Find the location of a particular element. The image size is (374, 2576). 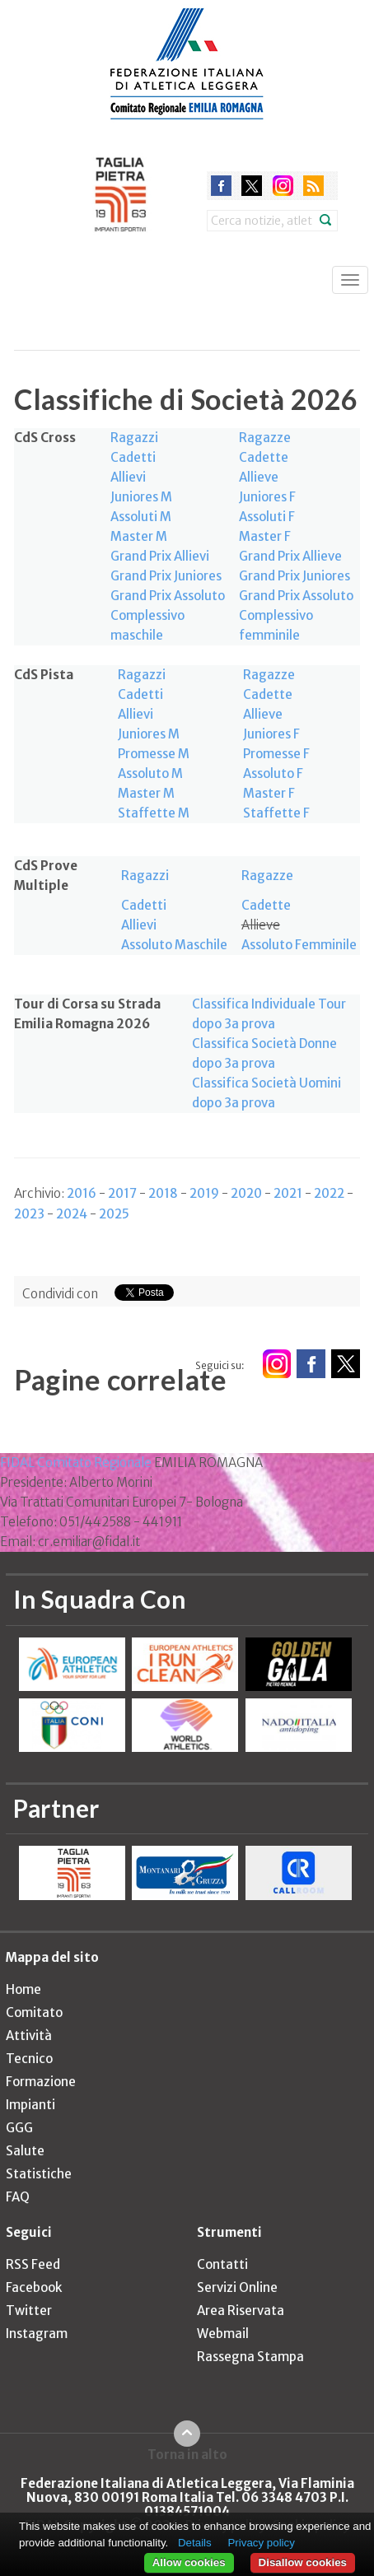

2018 is located at coordinates (163, 1193).